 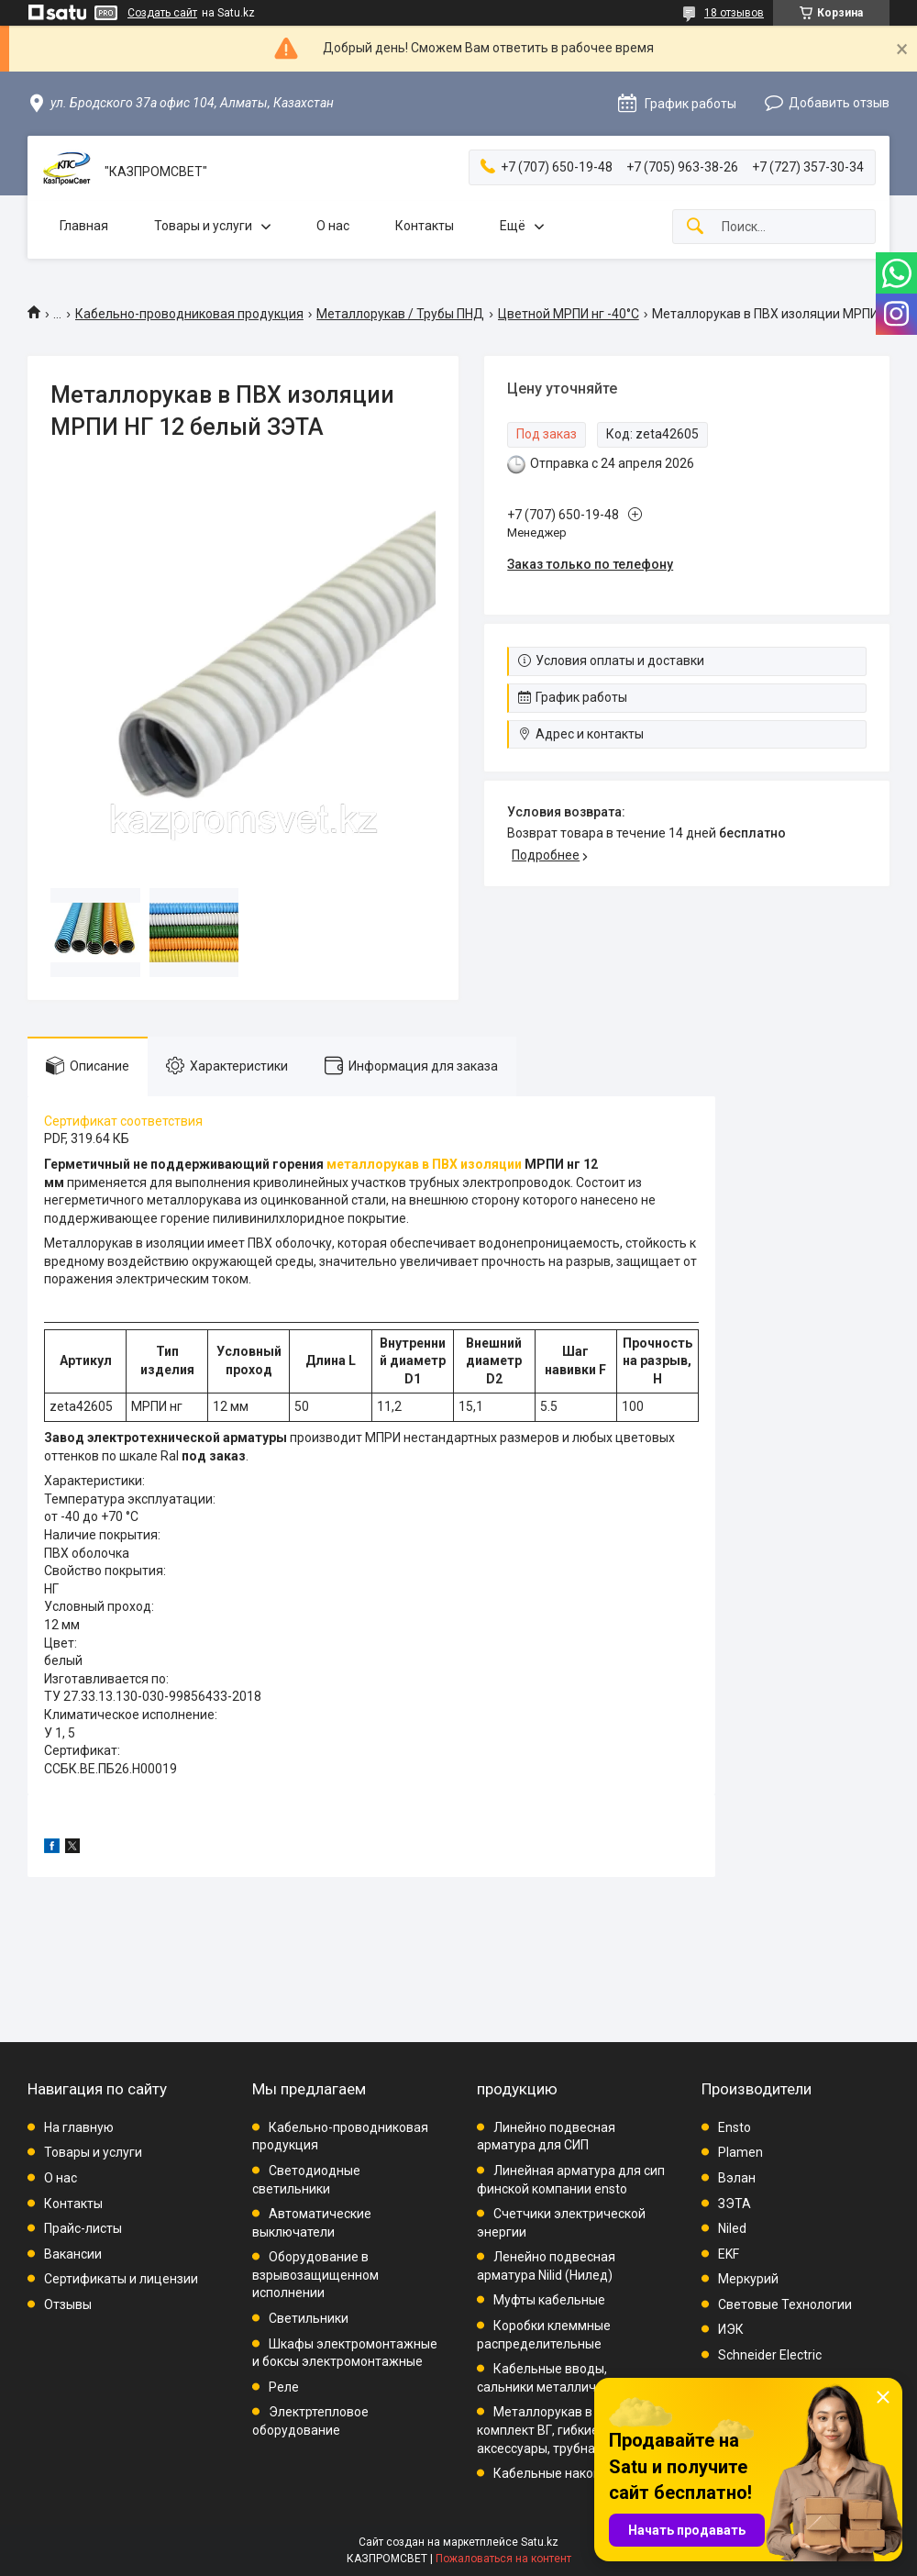 I want to click on Ensto, so click(x=734, y=2127).